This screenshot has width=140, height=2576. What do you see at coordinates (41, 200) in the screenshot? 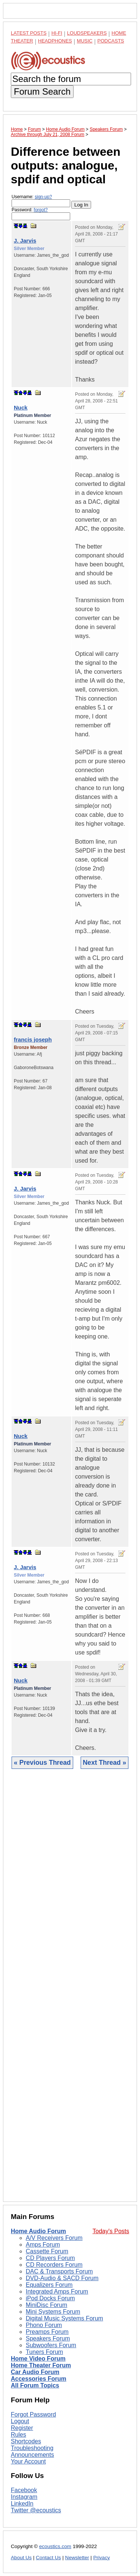
I see `Username:` at bounding box center [41, 200].